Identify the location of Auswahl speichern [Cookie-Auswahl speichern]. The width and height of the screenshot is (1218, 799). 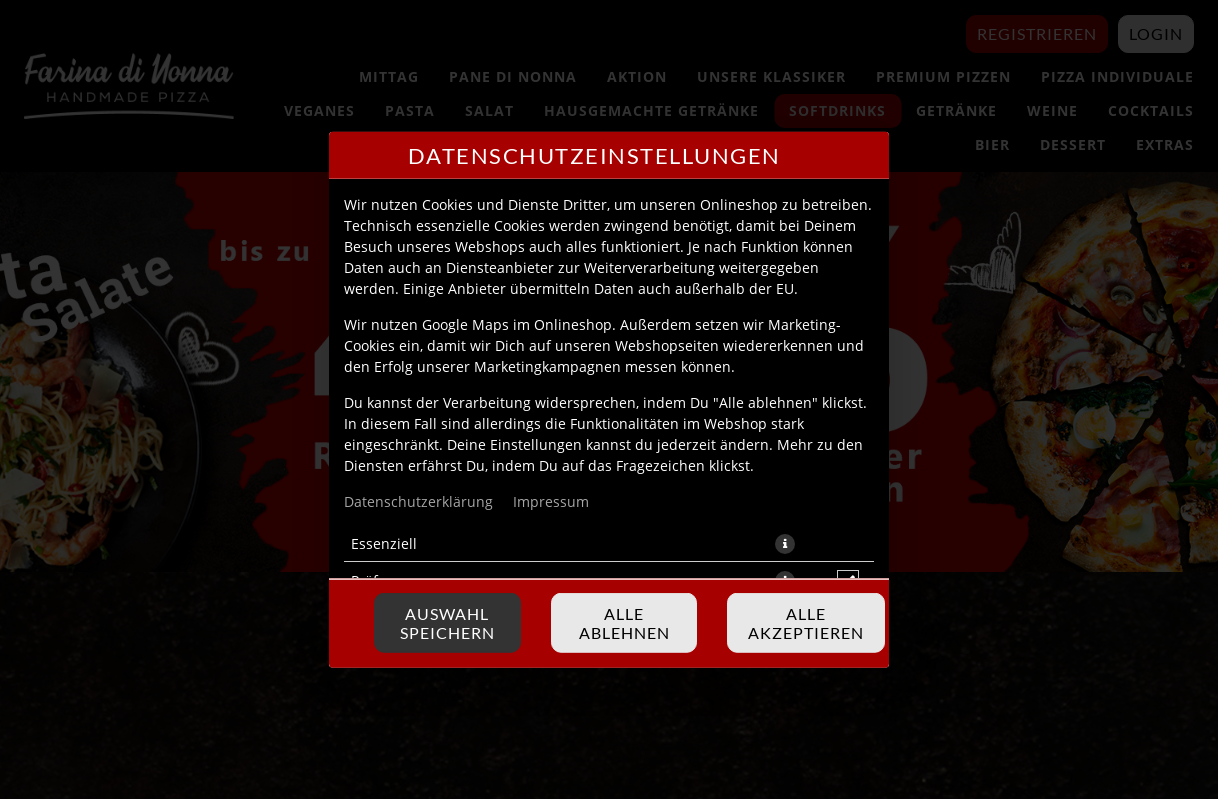
(447, 623).